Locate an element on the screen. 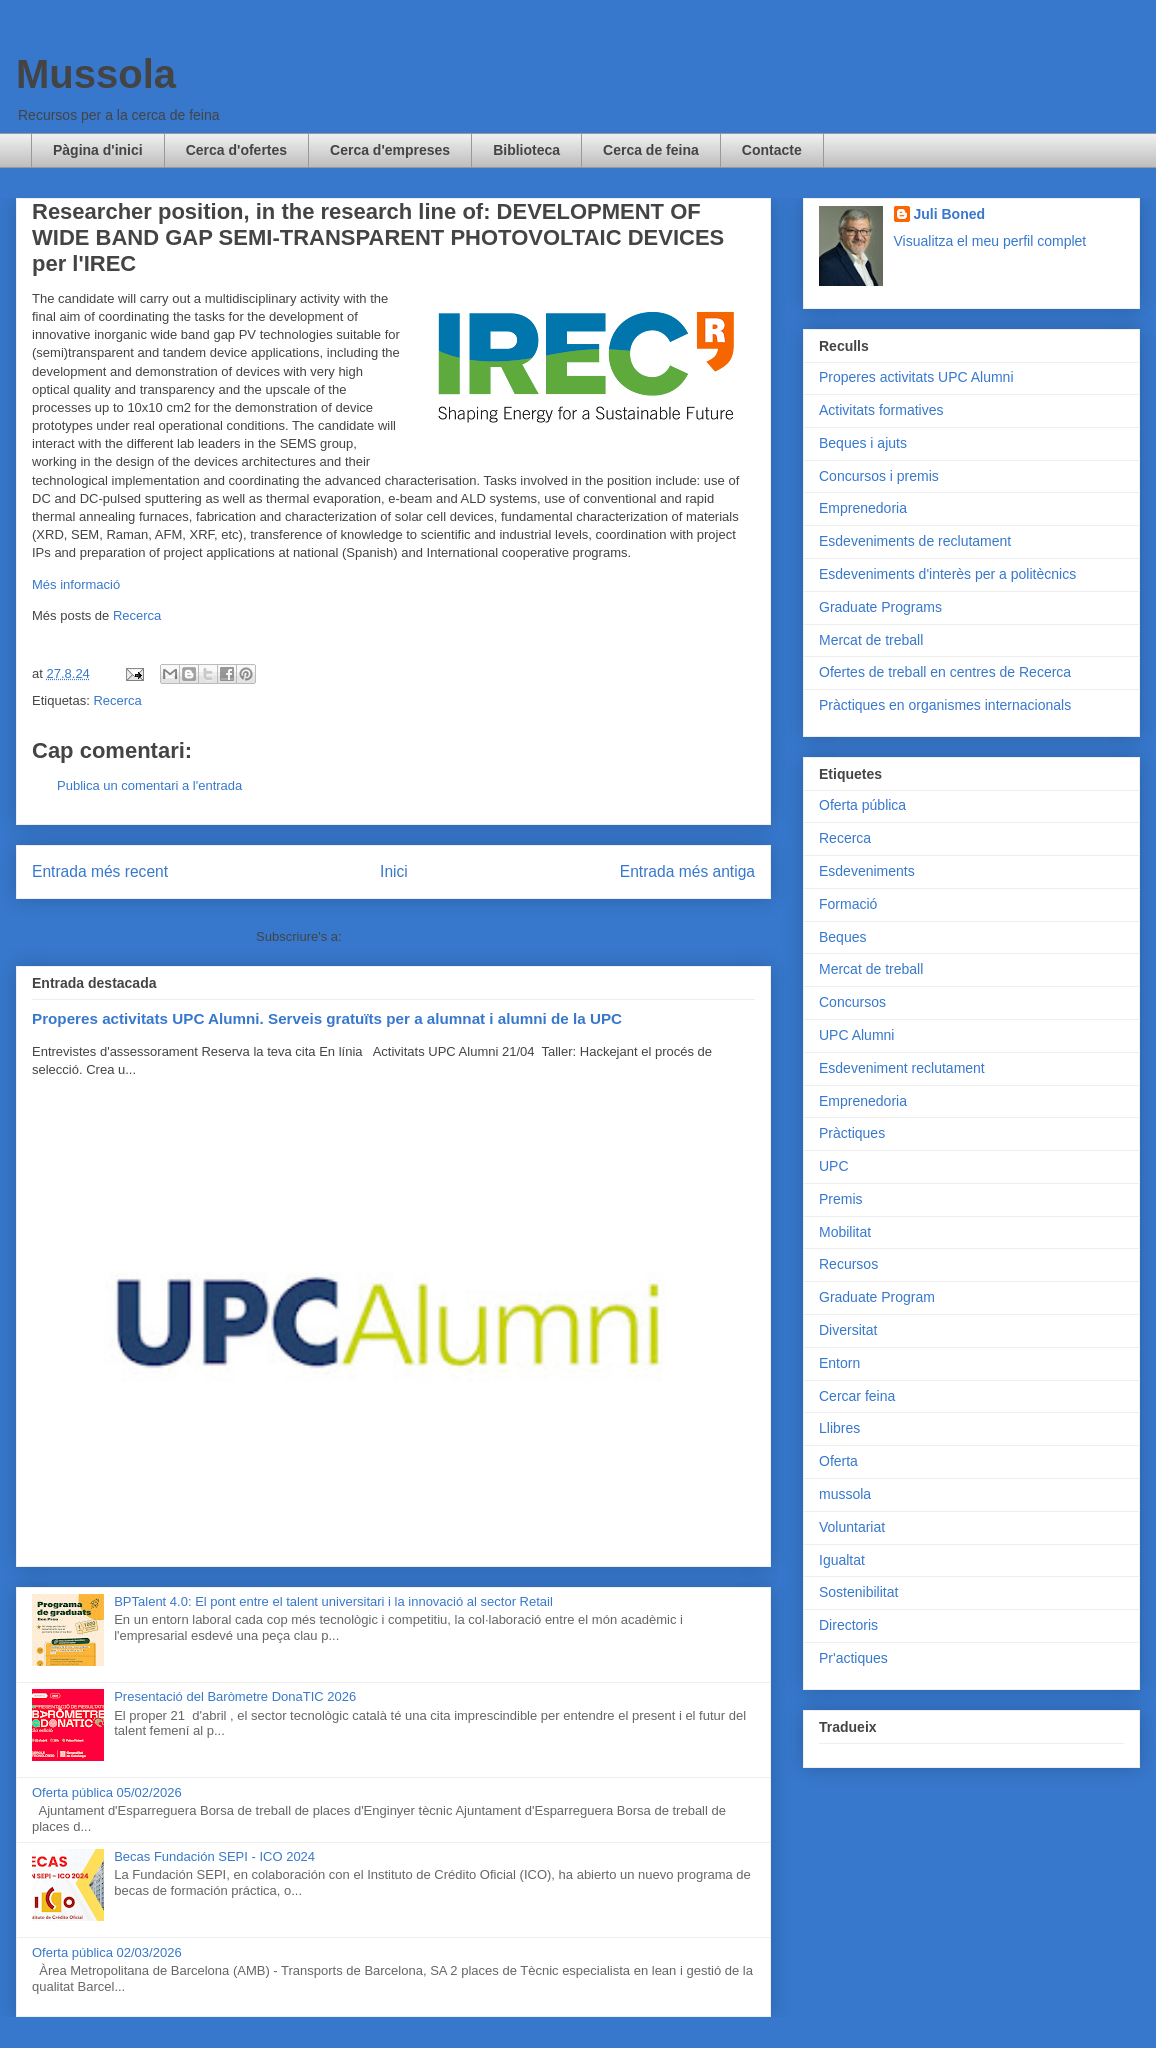 Image resolution: width=1156 pixels, height=2048 pixels. Diversitat is located at coordinates (848, 1330).